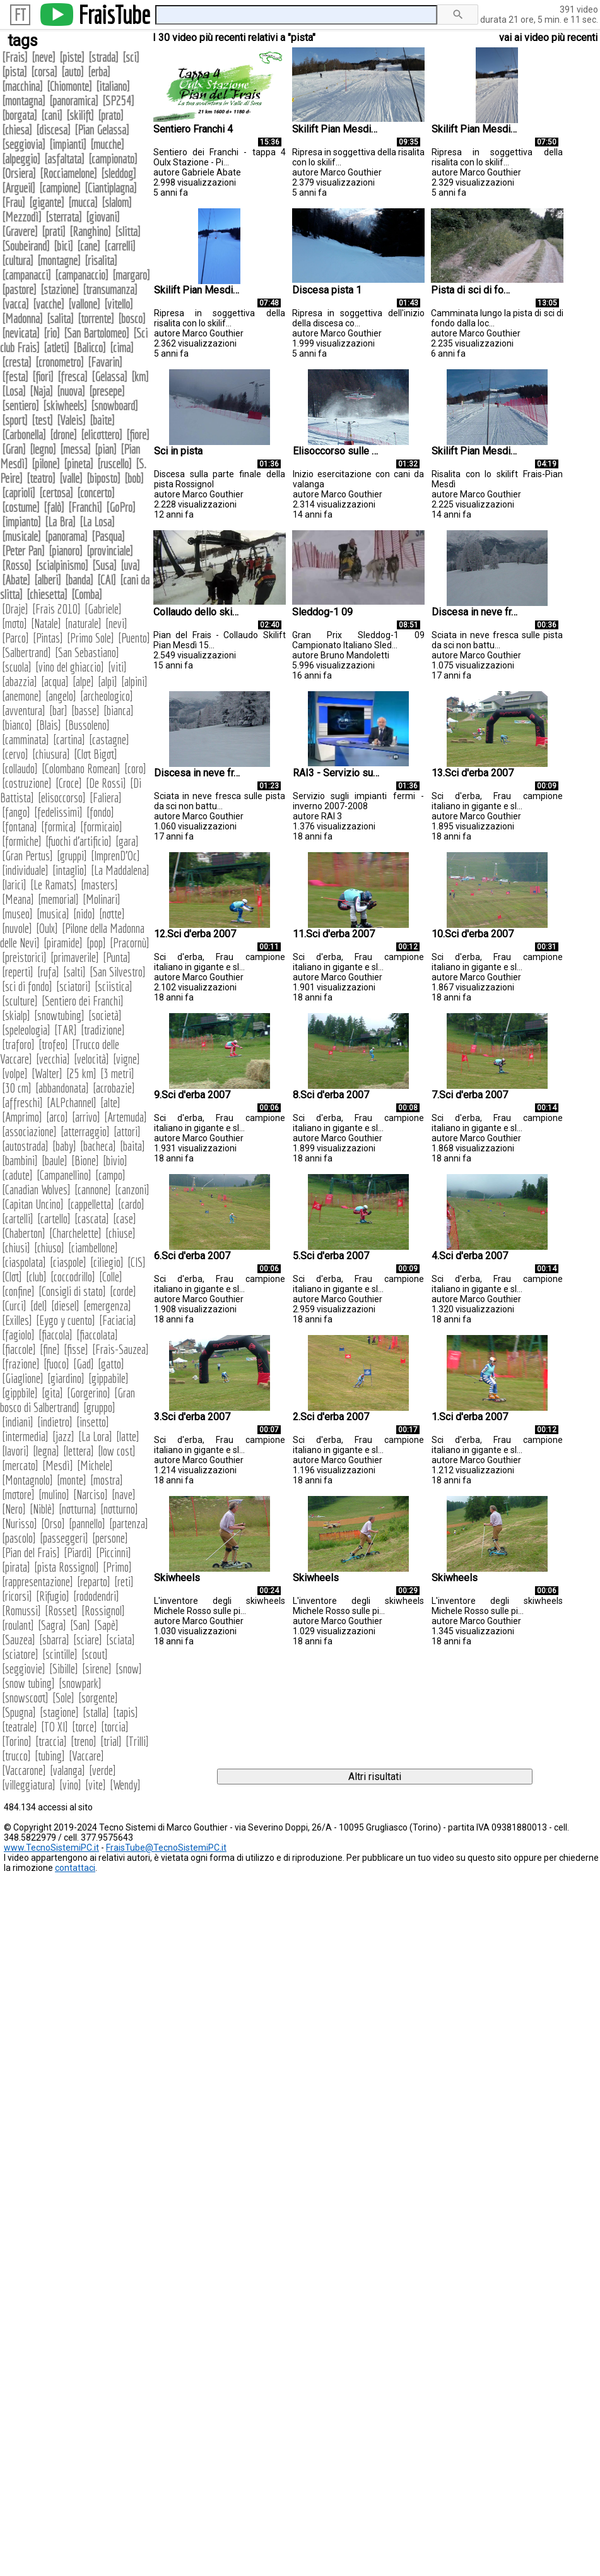 Image resolution: width=600 pixels, height=2576 pixels. Describe the element at coordinates (23, 1668) in the screenshot. I see `seggiovie` at that location.